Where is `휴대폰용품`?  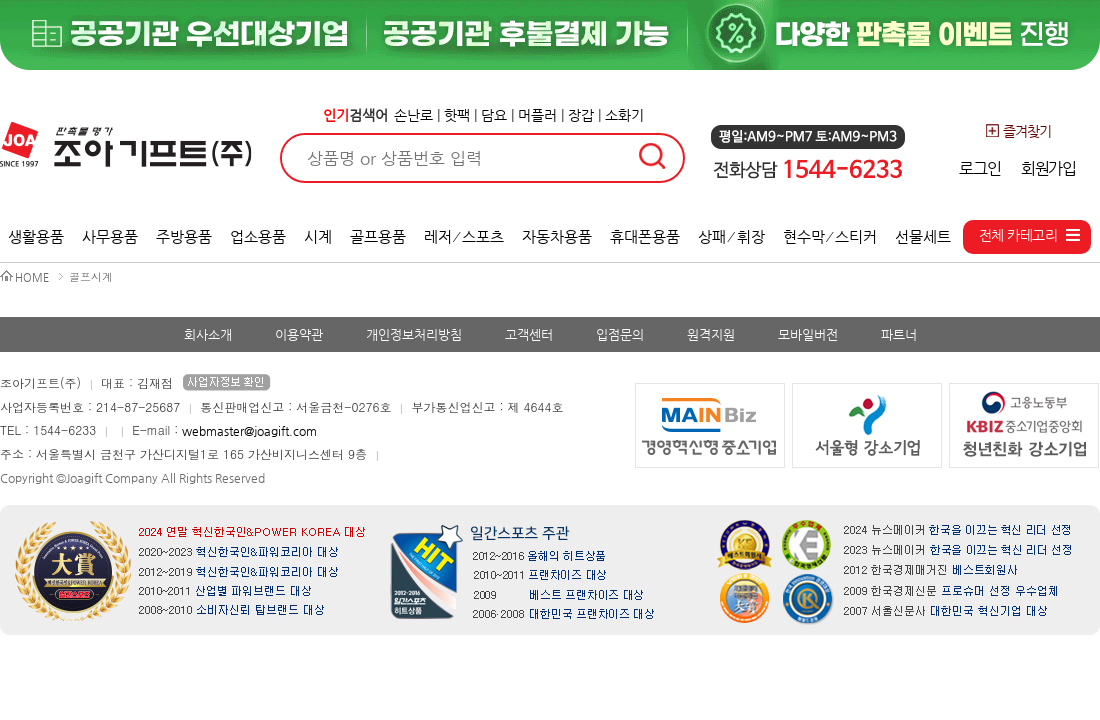
휴대폰용품 is located at coordinates (645, 236).